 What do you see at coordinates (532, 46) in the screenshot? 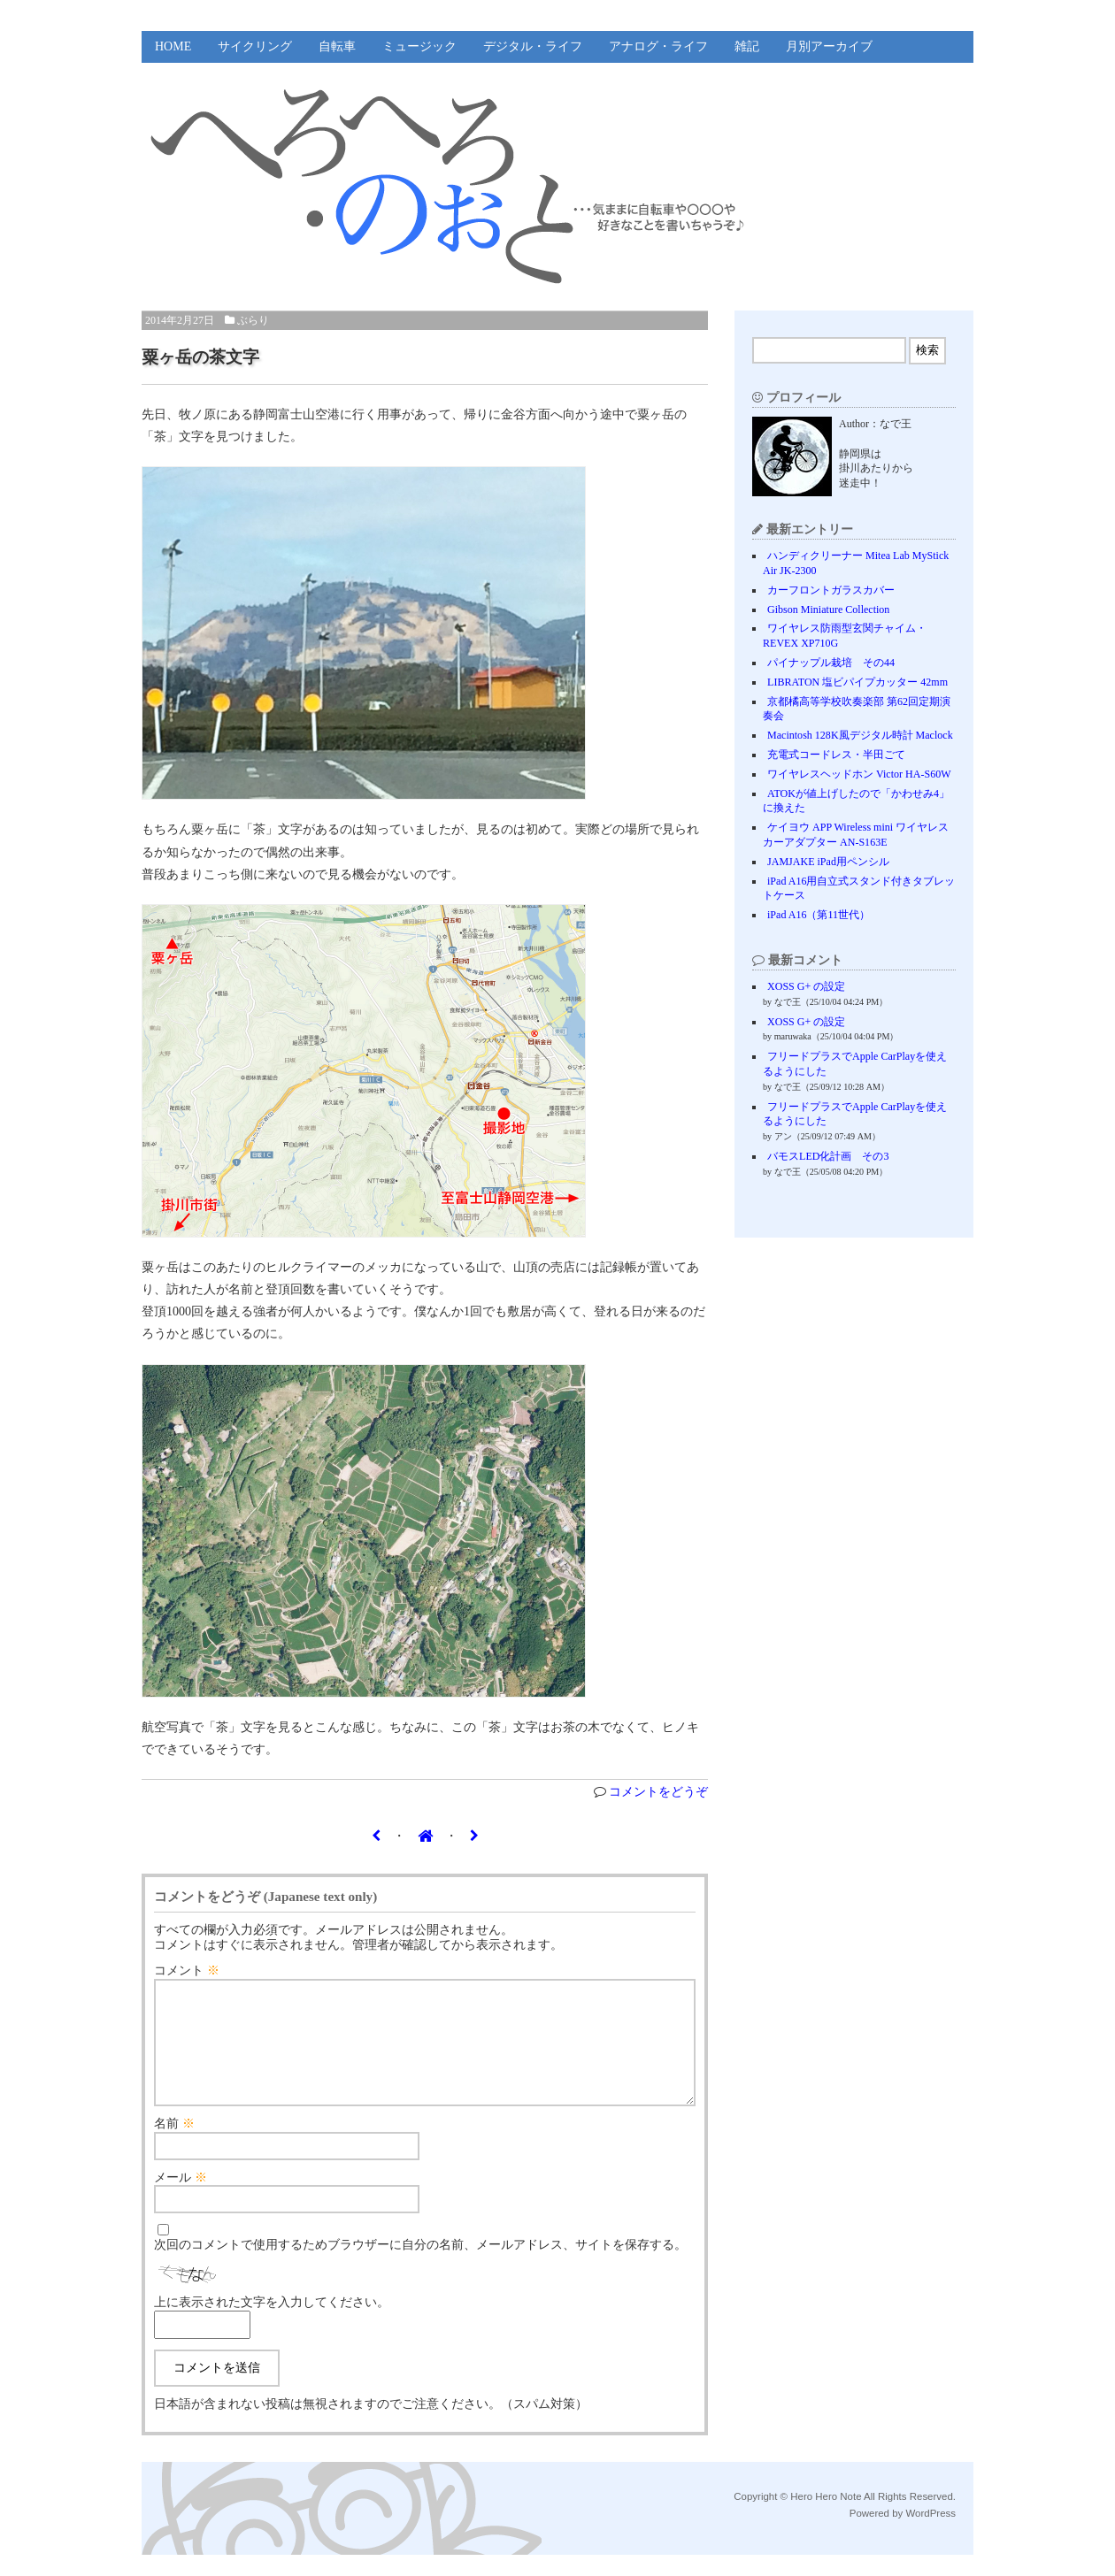
I see `デジタル・ライフ` at bounding box center [532, 46].